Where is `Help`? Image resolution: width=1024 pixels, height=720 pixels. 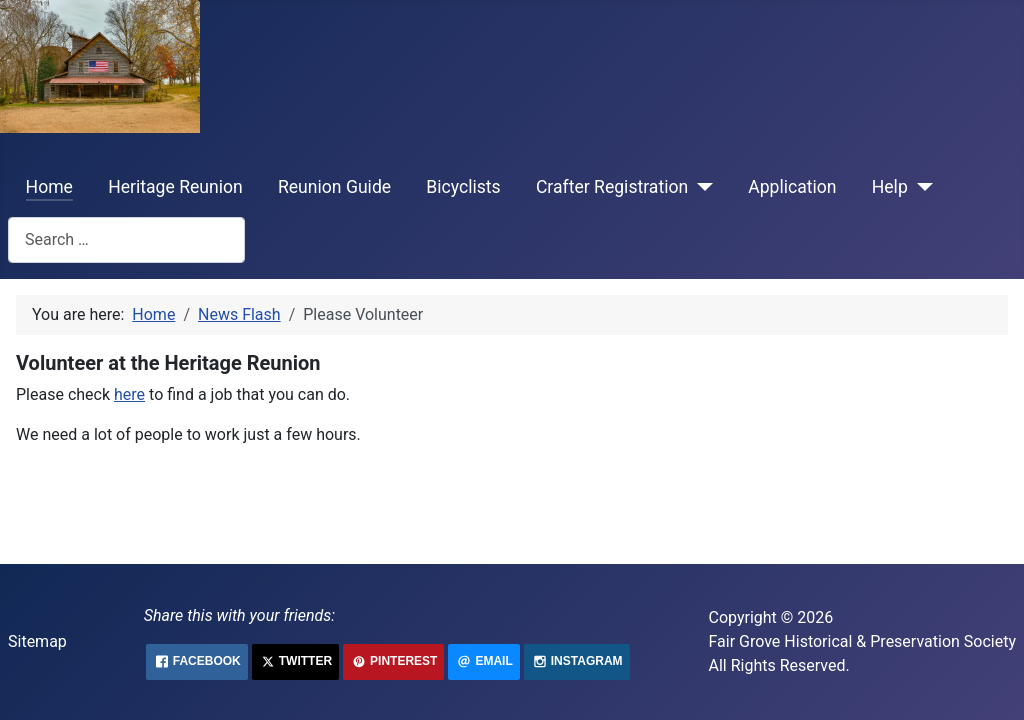
Help is located at coordinates (890, 187).